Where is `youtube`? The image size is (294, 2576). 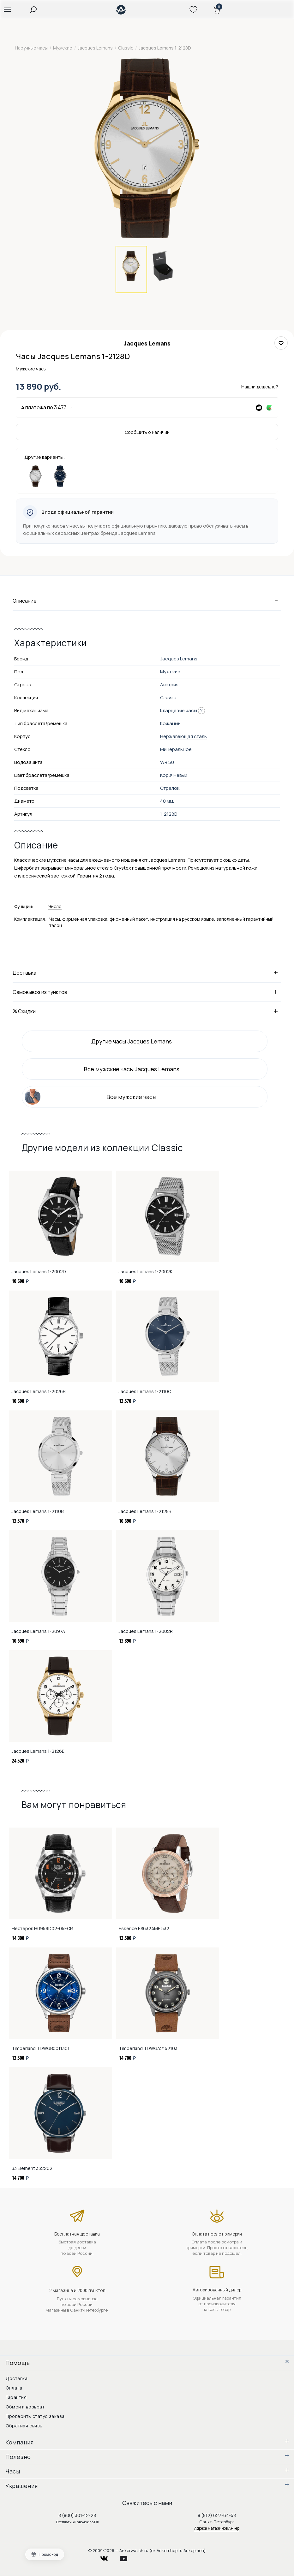
youtube is located at coordinates (127, 2557).